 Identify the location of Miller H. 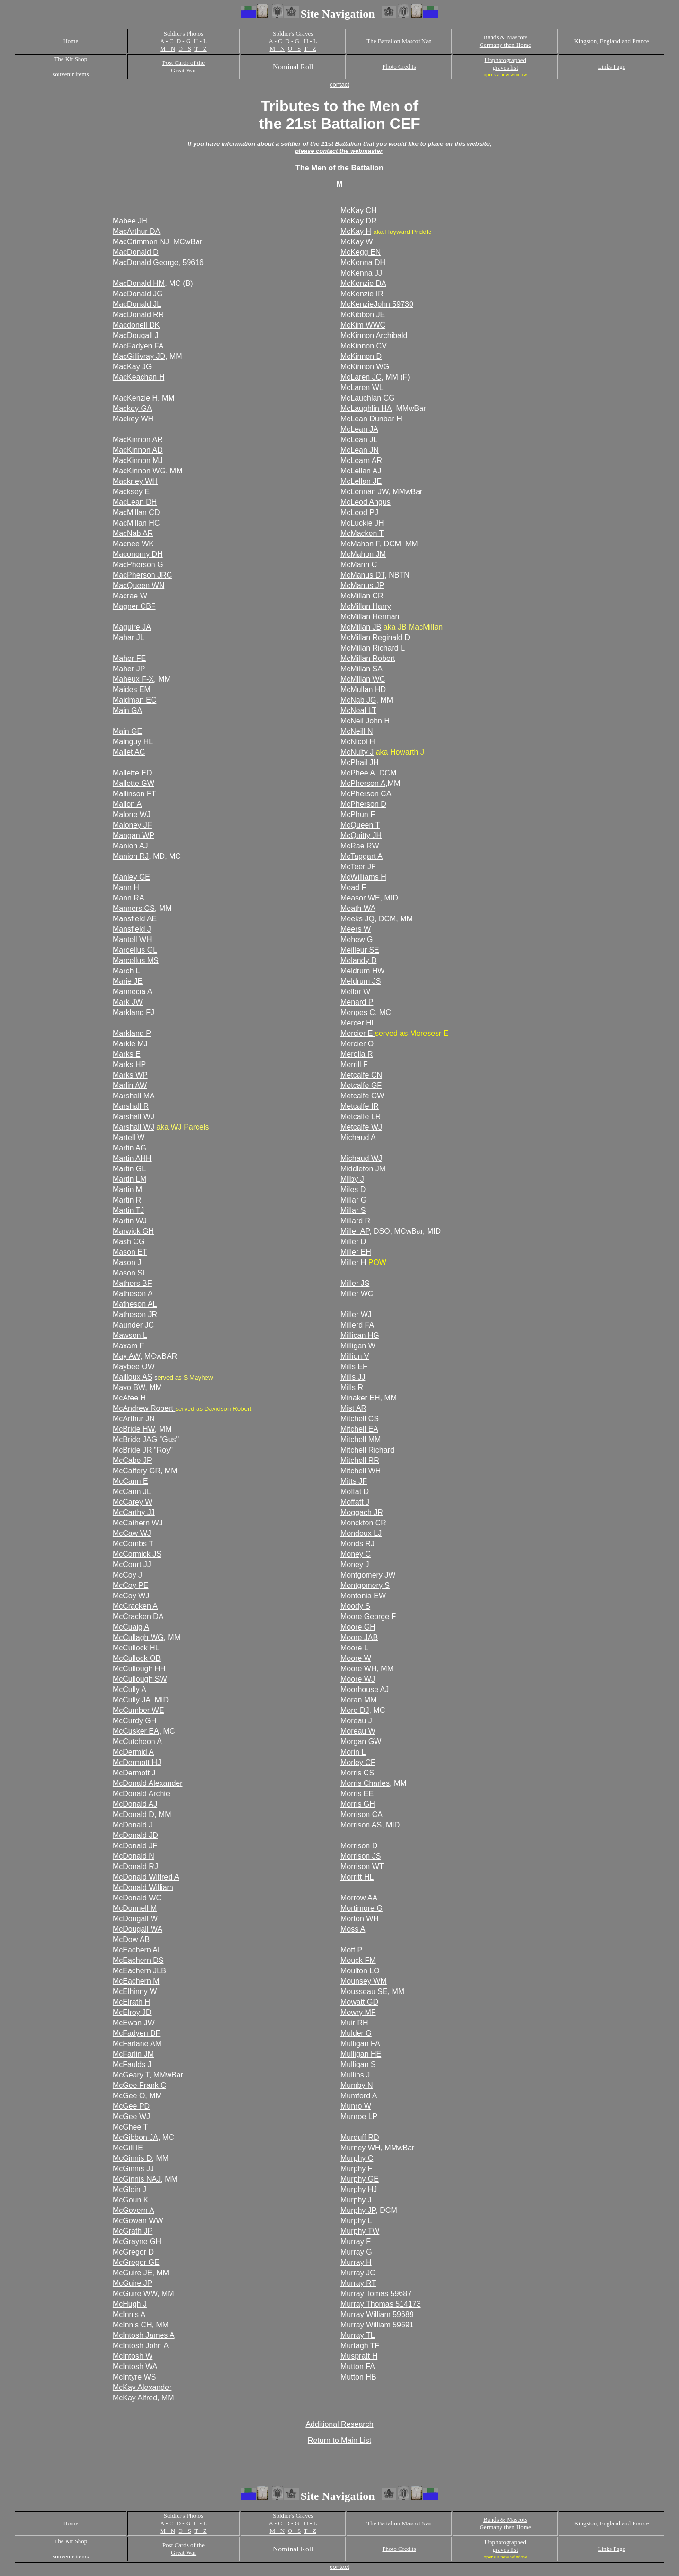
(353, 1262).